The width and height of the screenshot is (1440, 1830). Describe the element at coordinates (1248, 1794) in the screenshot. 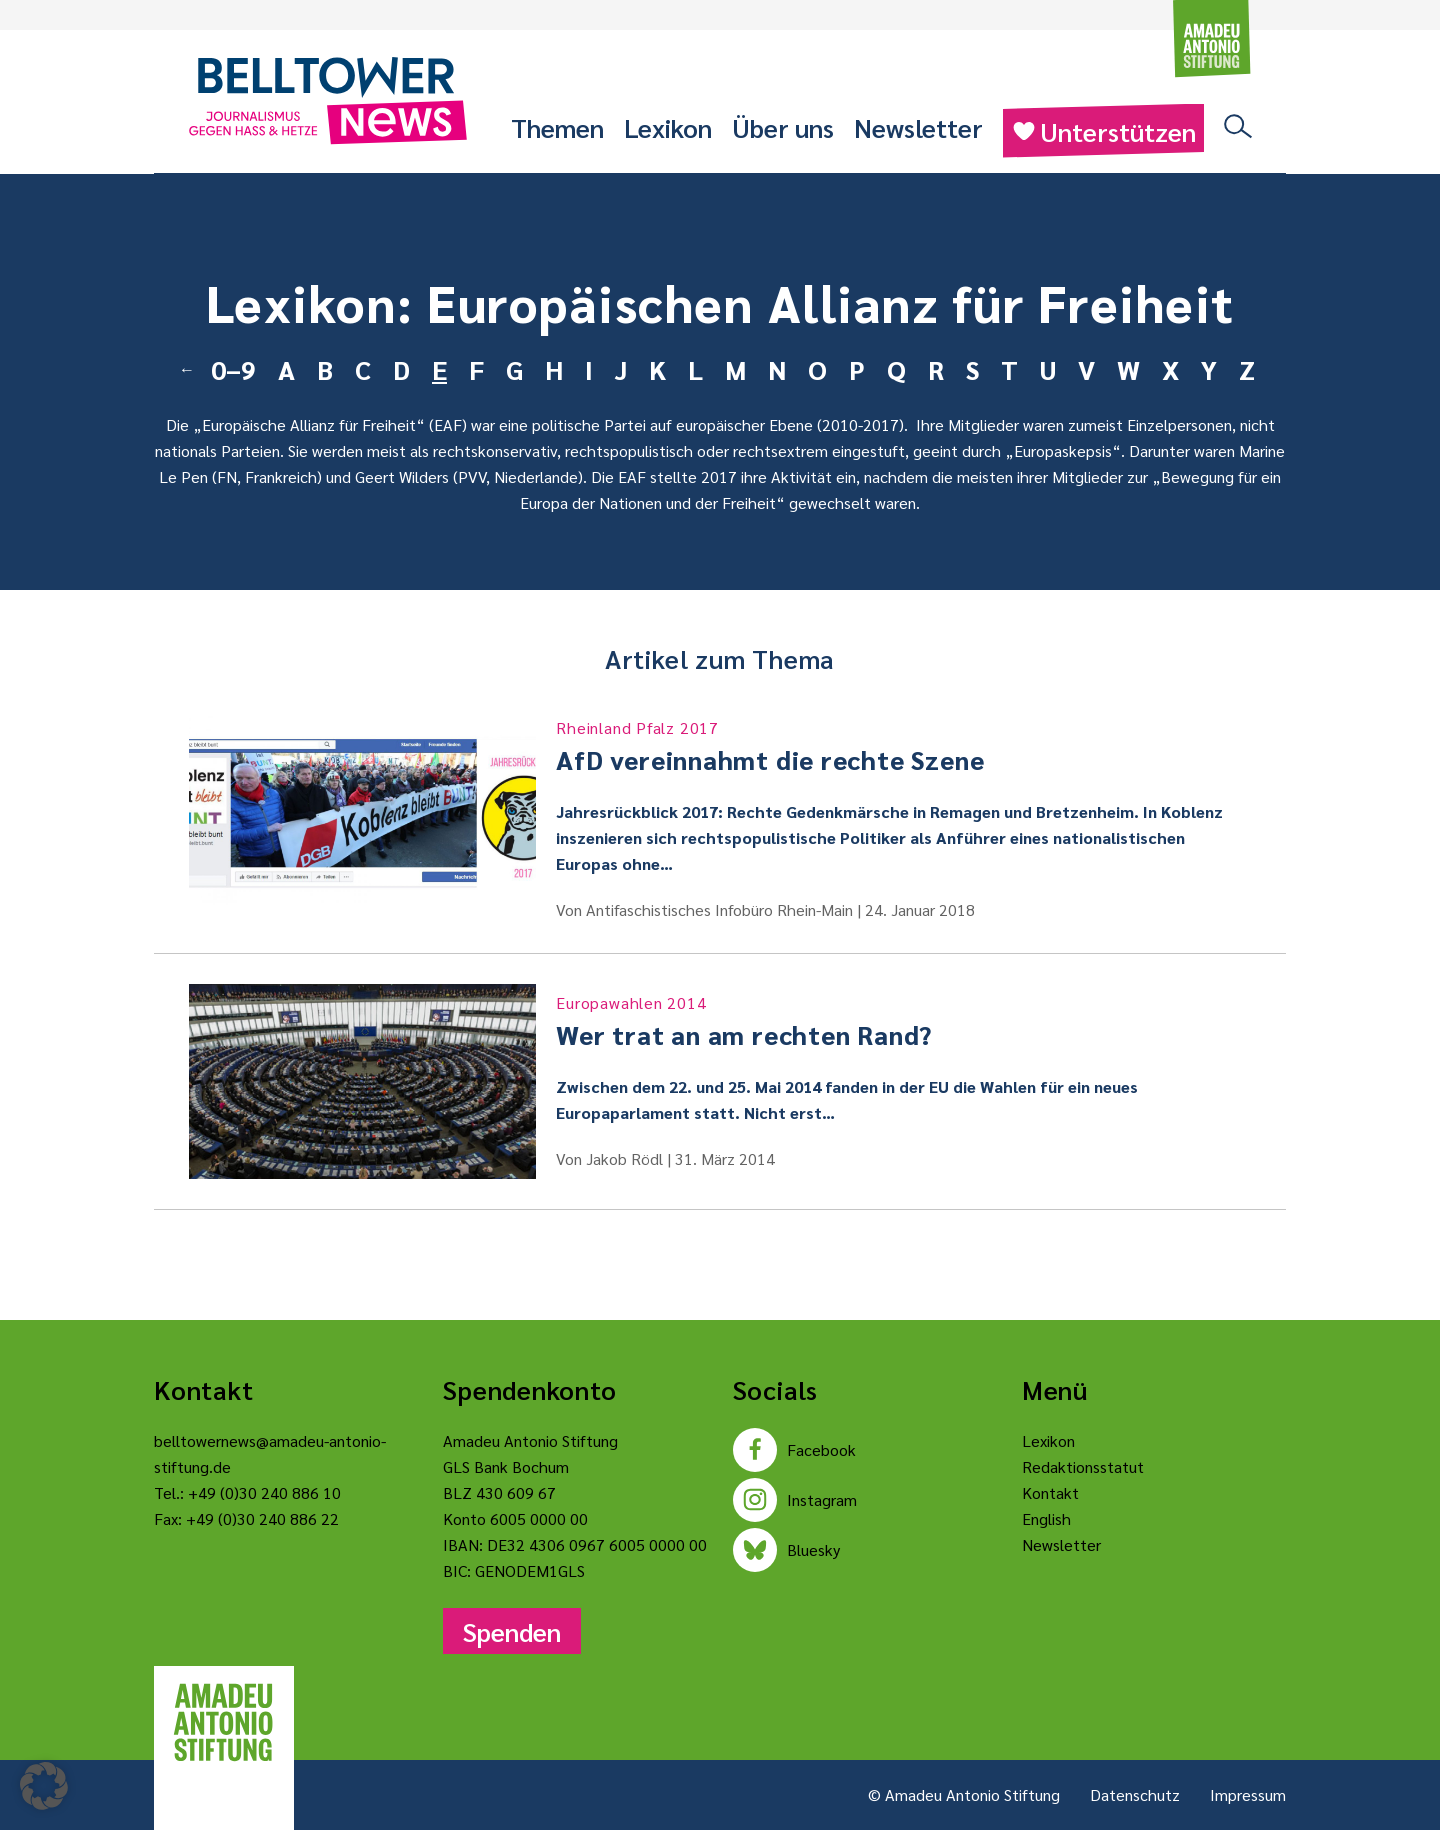

I see `Impressum` at that location.